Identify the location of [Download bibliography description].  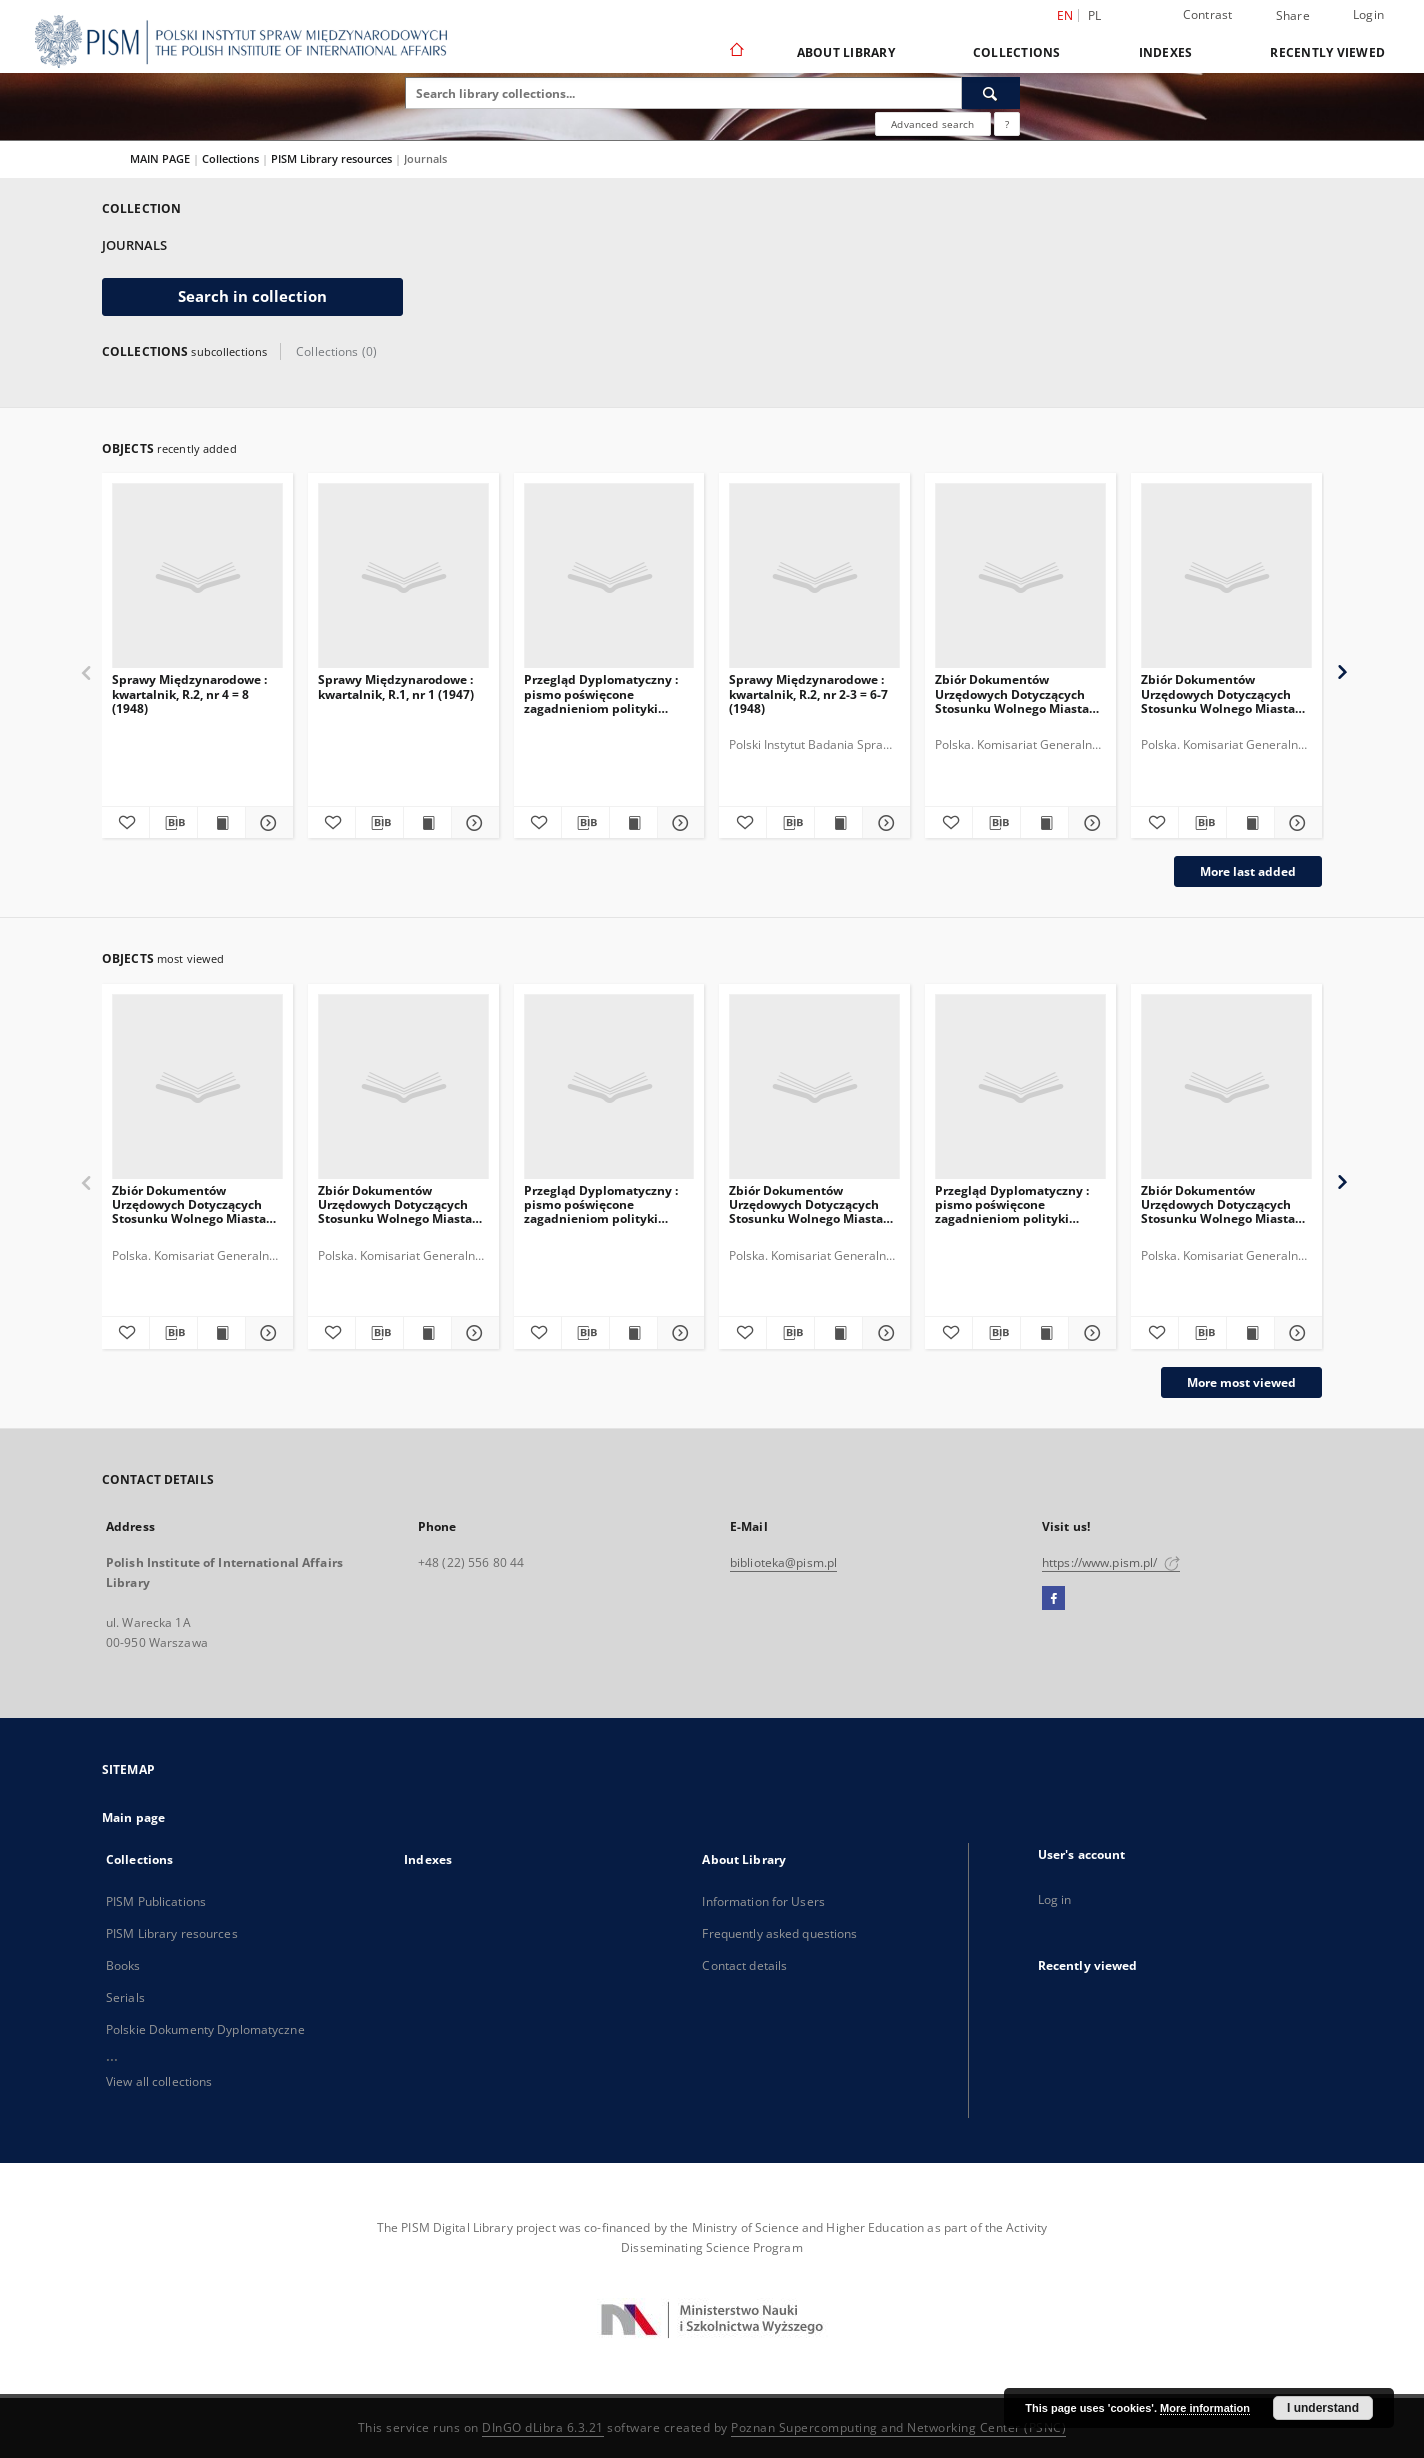
(173, 823).